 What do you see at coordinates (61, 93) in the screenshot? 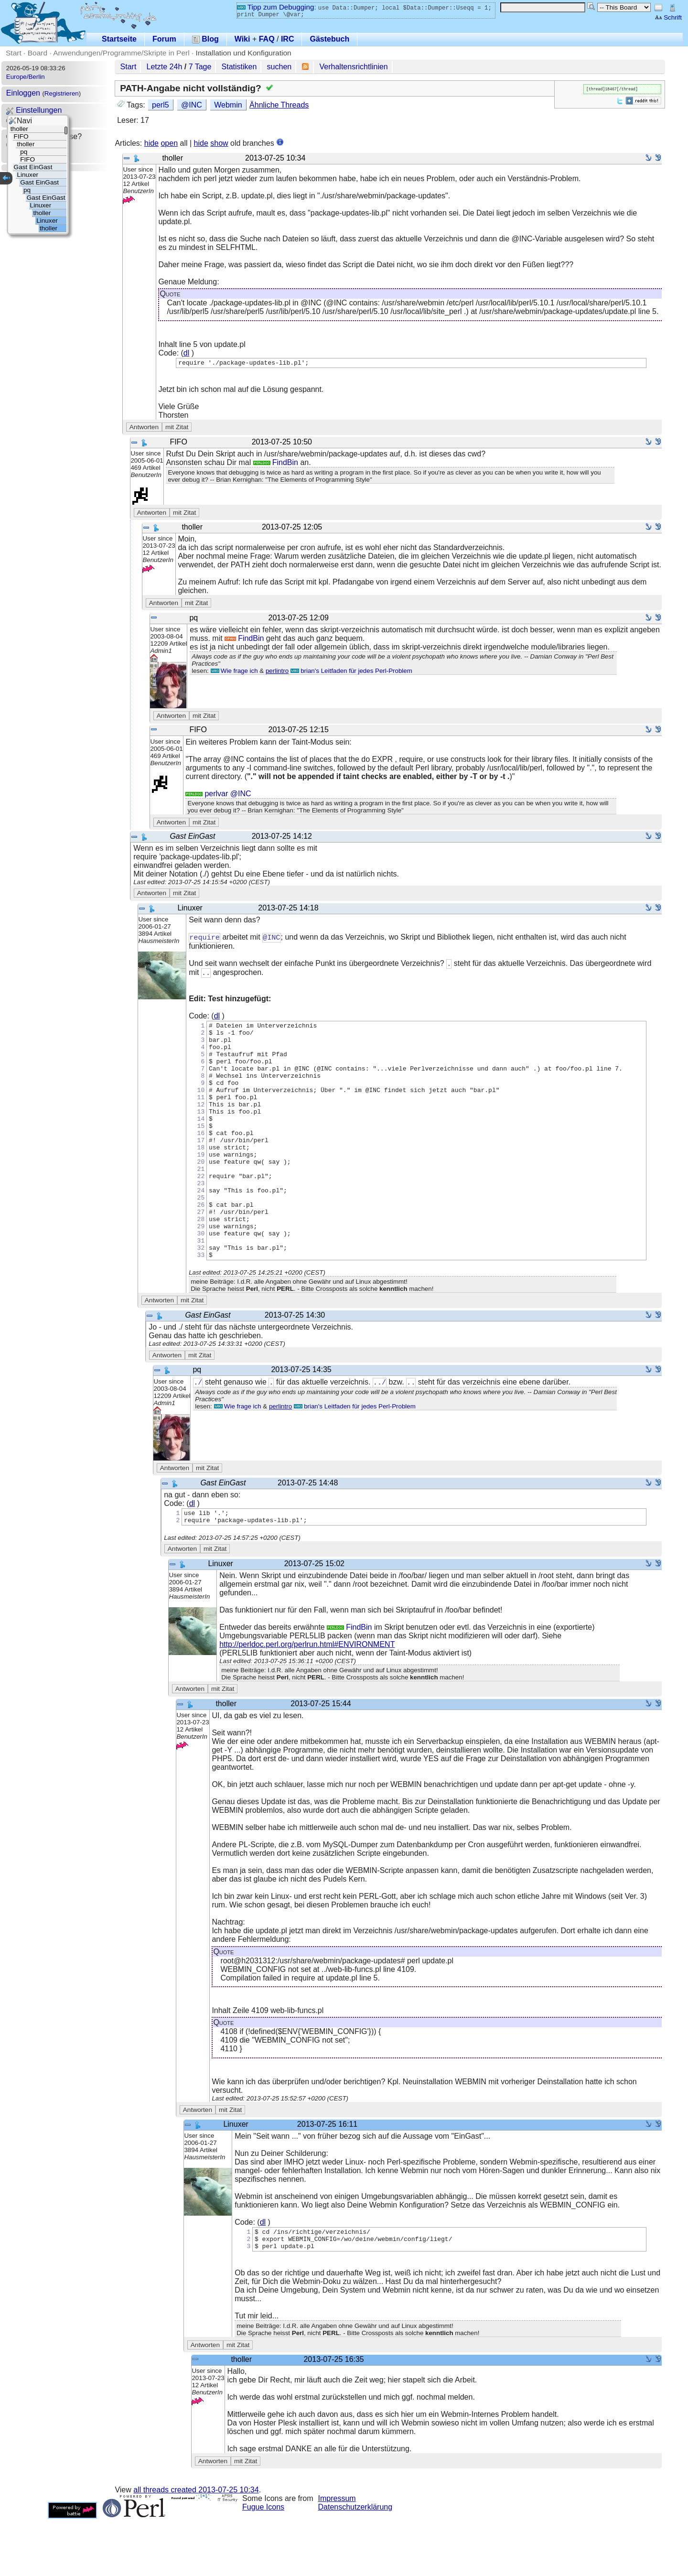
I see `Registrieren` at bounding box center [61, 93].